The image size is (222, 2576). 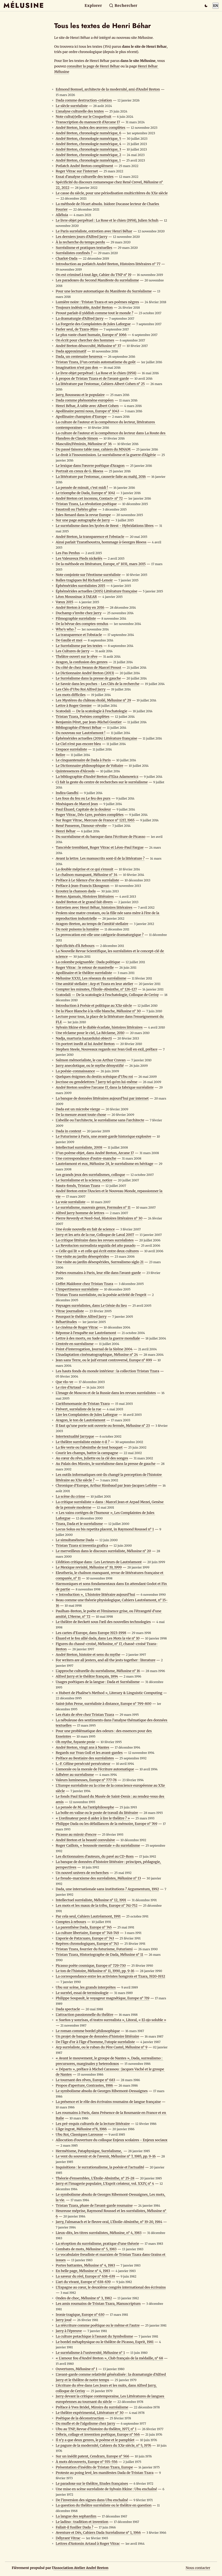 What do you see at coordinates (87, 411) in the screenshot?
I see `Apollinaire parmi nous, Europe n° 1043` at bounding box center [87, 411].